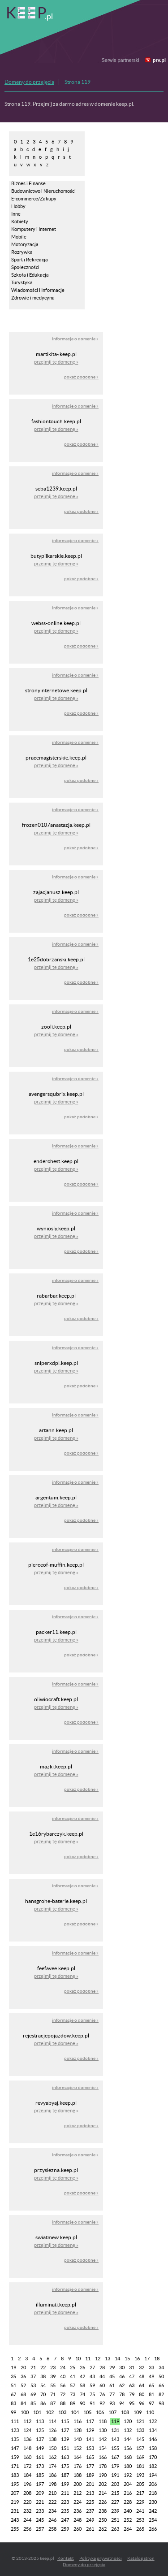 The width and height of the screenshot is (168, 2576). I want to click on 74, so click(82, 2394).